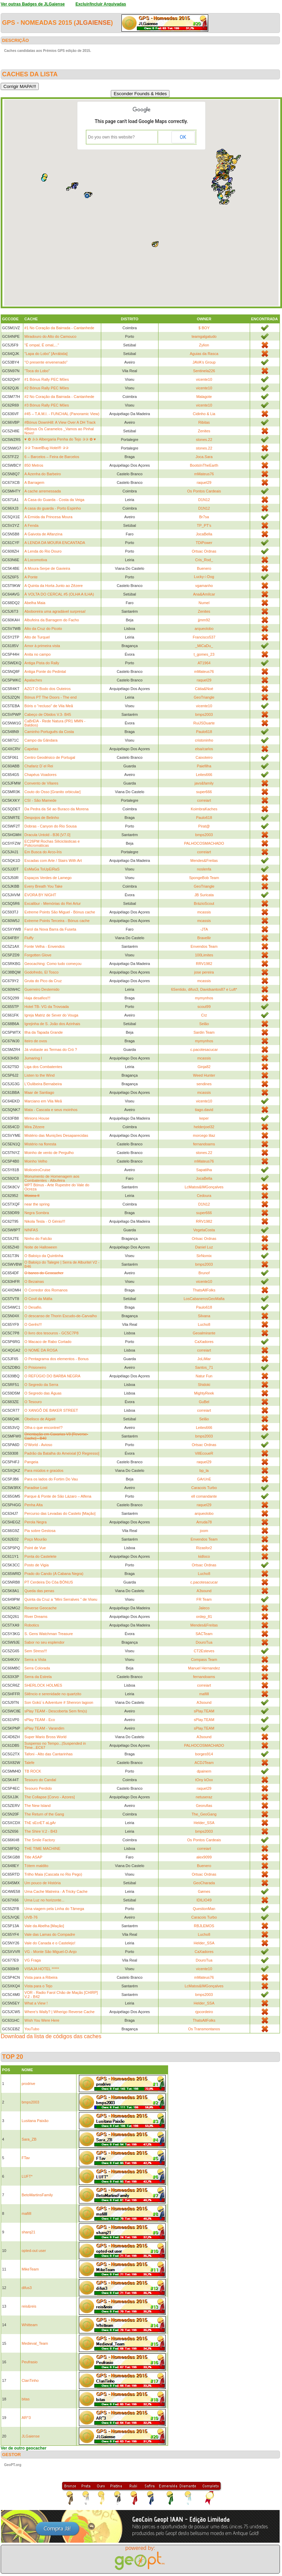 Image resolution: width=282 pixels, height=2576 pixels. What do you see at coordinates (204, 1402) in the screenshot?
I see `GuBel` at bounding box center [204, 1402].